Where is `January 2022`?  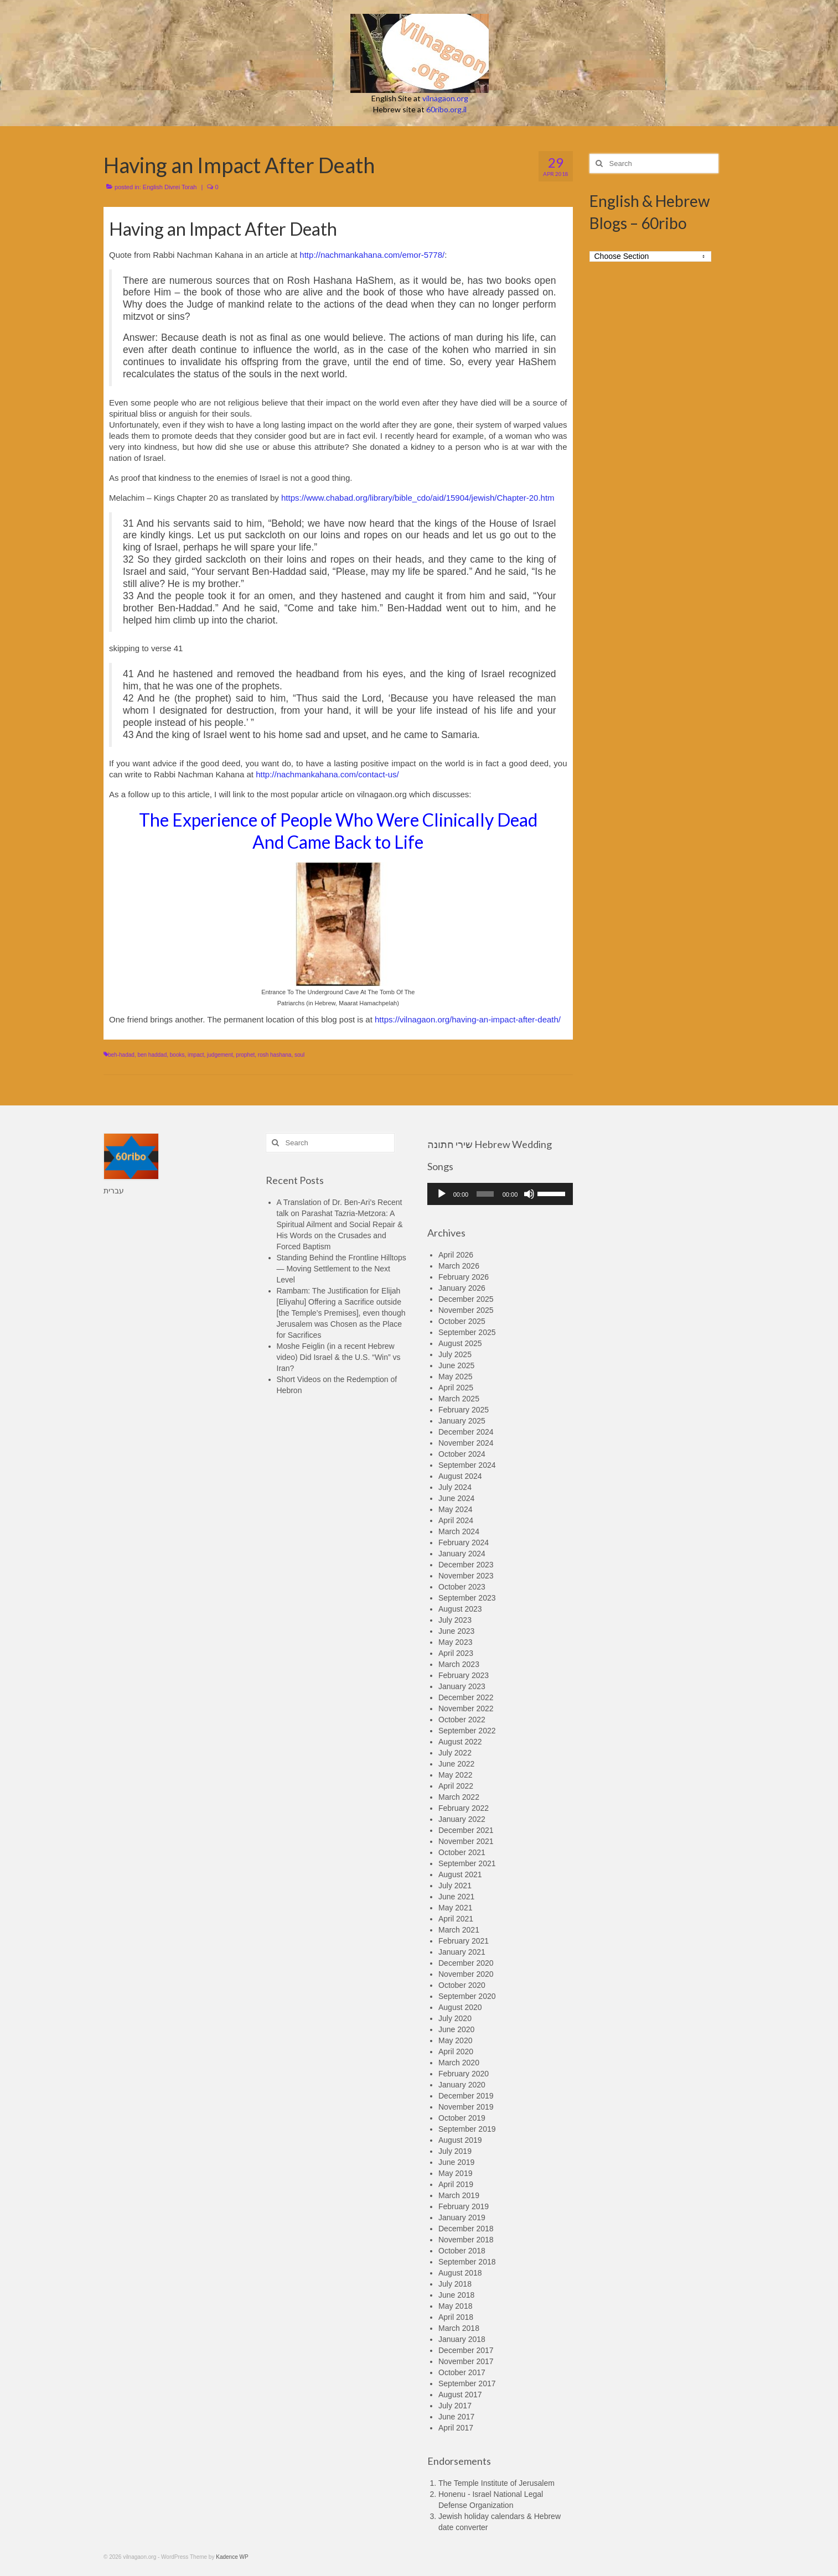
January 2022 is located at coordinates (461, 1819).